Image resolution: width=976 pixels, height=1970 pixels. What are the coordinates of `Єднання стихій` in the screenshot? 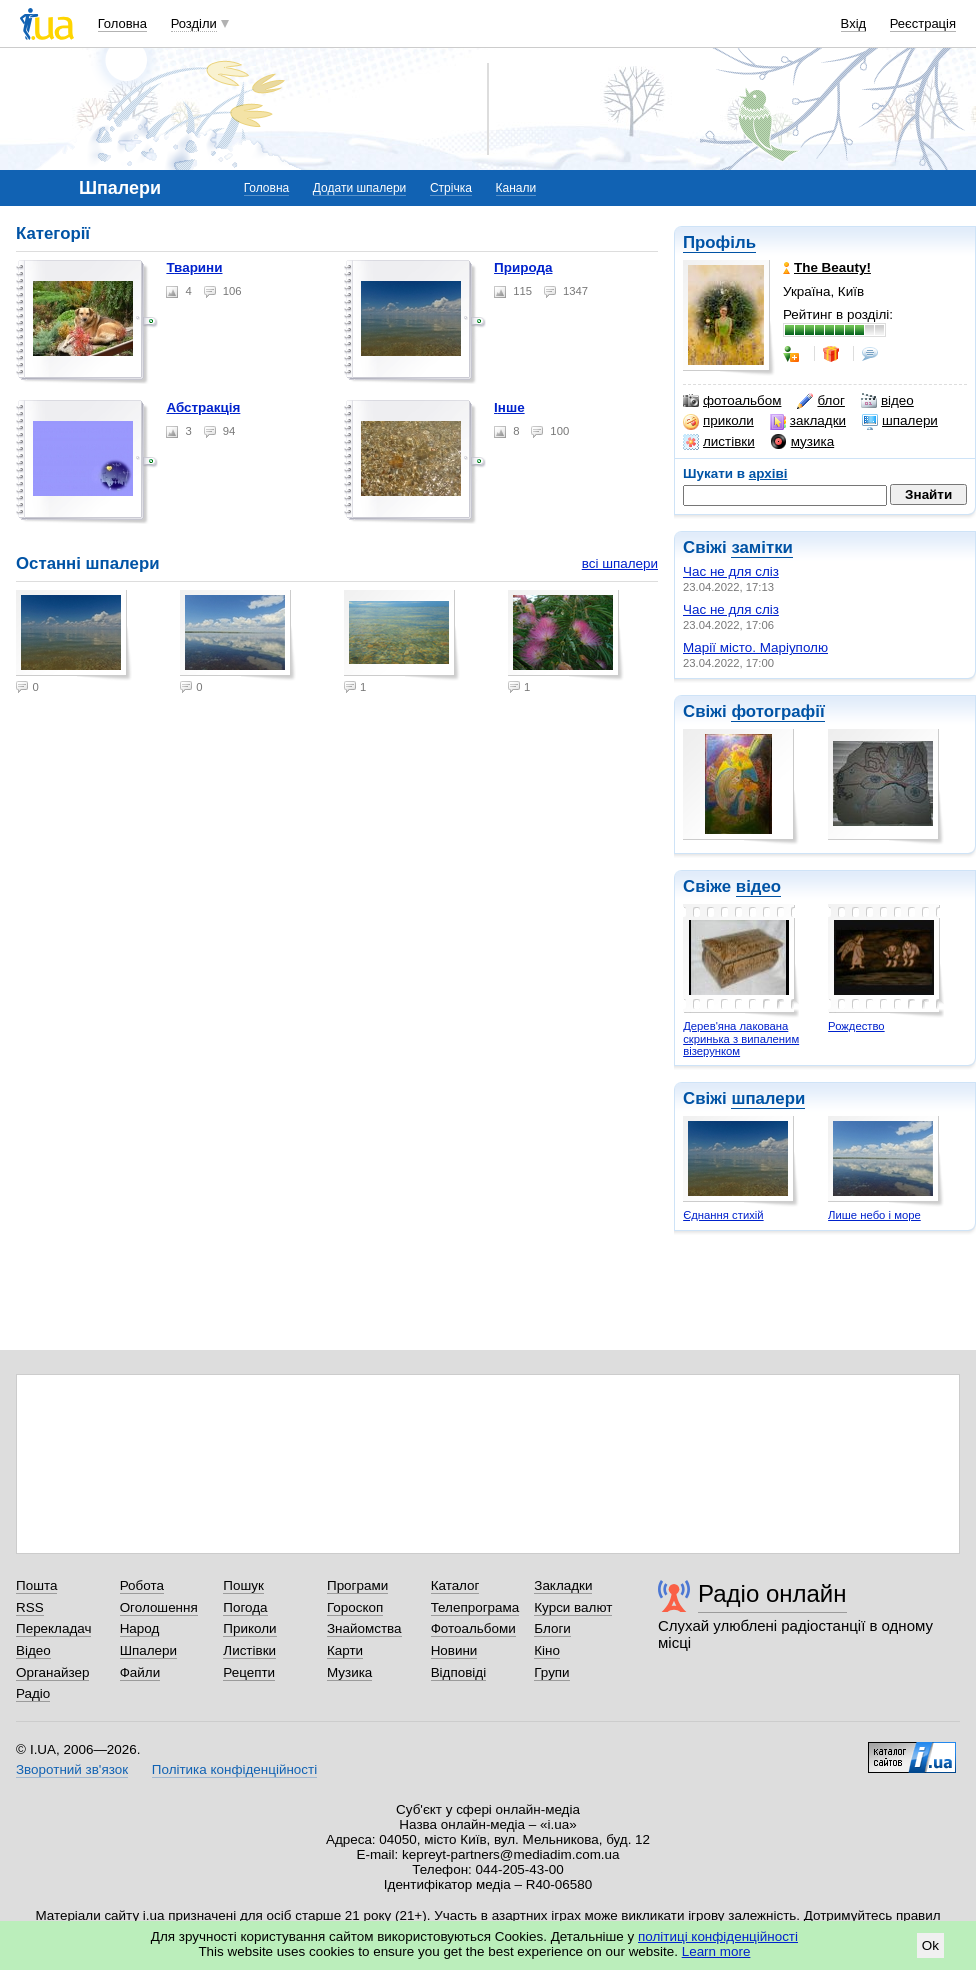 It's located at (723, 1215).